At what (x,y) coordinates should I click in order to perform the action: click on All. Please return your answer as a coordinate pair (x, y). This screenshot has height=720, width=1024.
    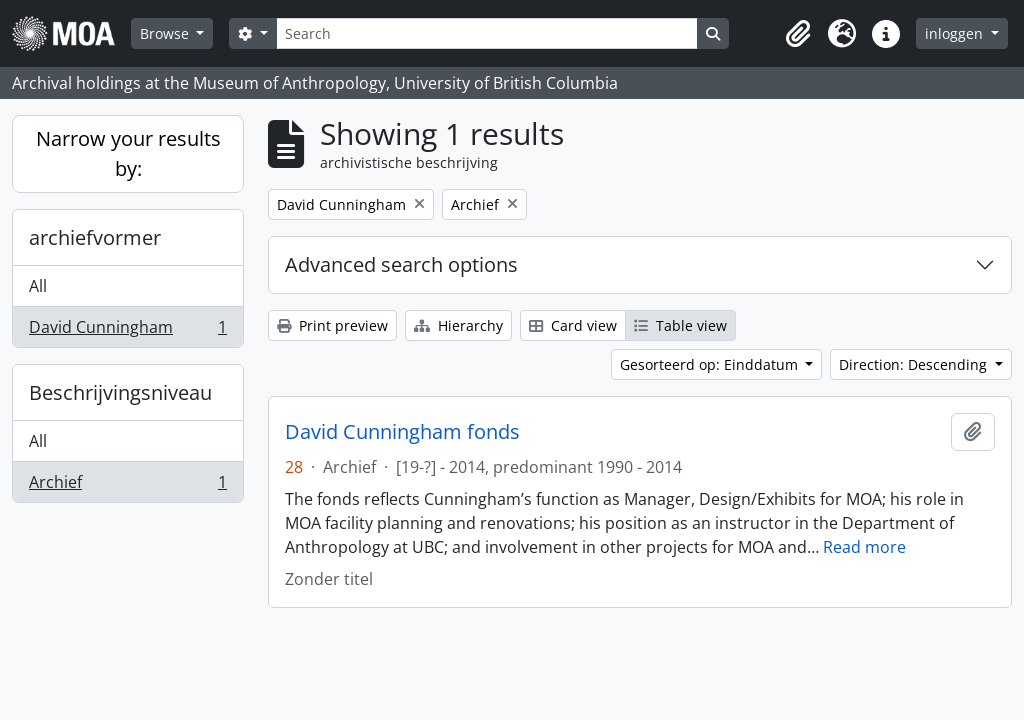
    Looking at the image, I should click on (38, 286).